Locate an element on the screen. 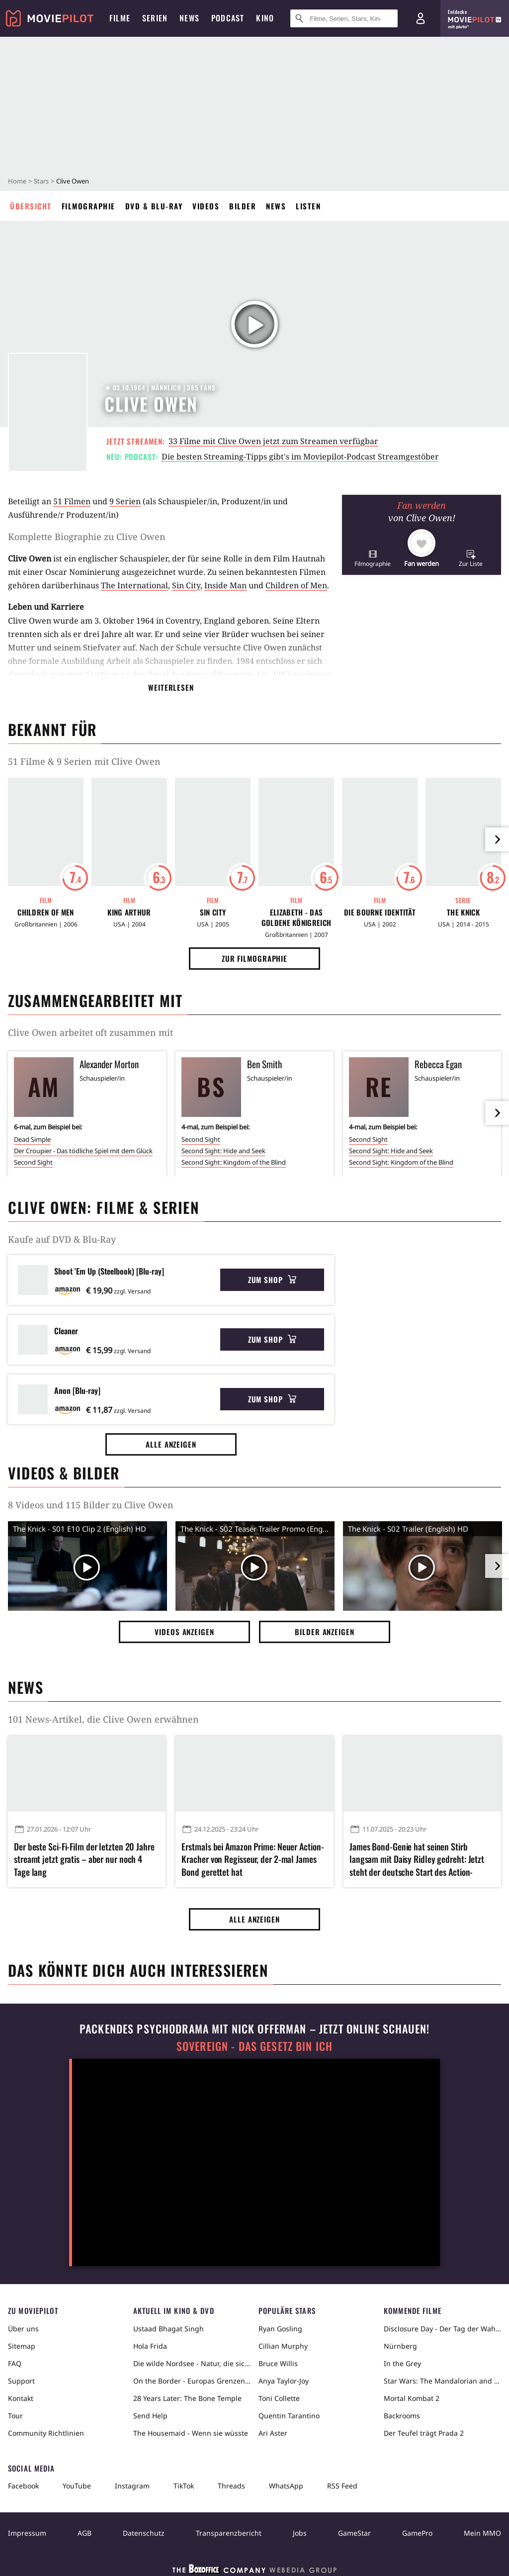 The width and height of the screenshot is (509, 2576). Bilder is located at coordinates (242, 205).